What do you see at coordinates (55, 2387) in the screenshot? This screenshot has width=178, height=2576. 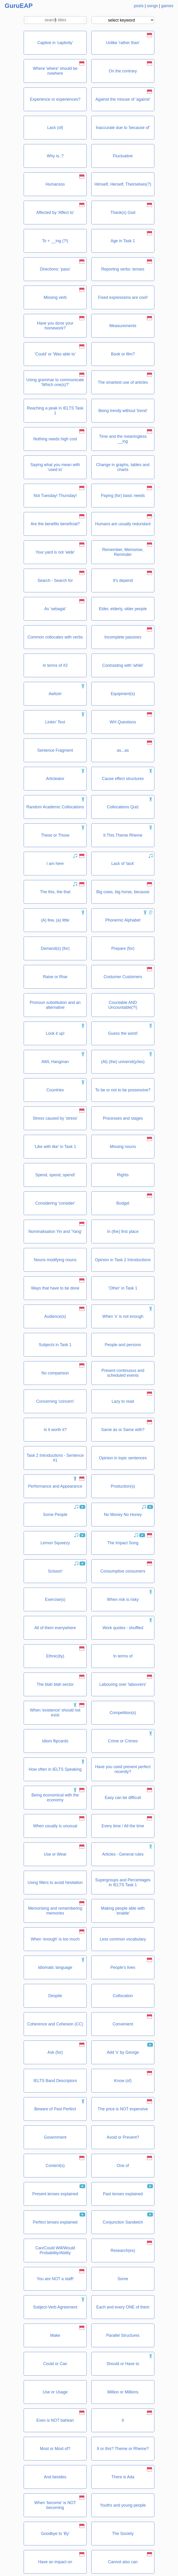 I see `Use or Usage` at bounding box center [55, 2387].